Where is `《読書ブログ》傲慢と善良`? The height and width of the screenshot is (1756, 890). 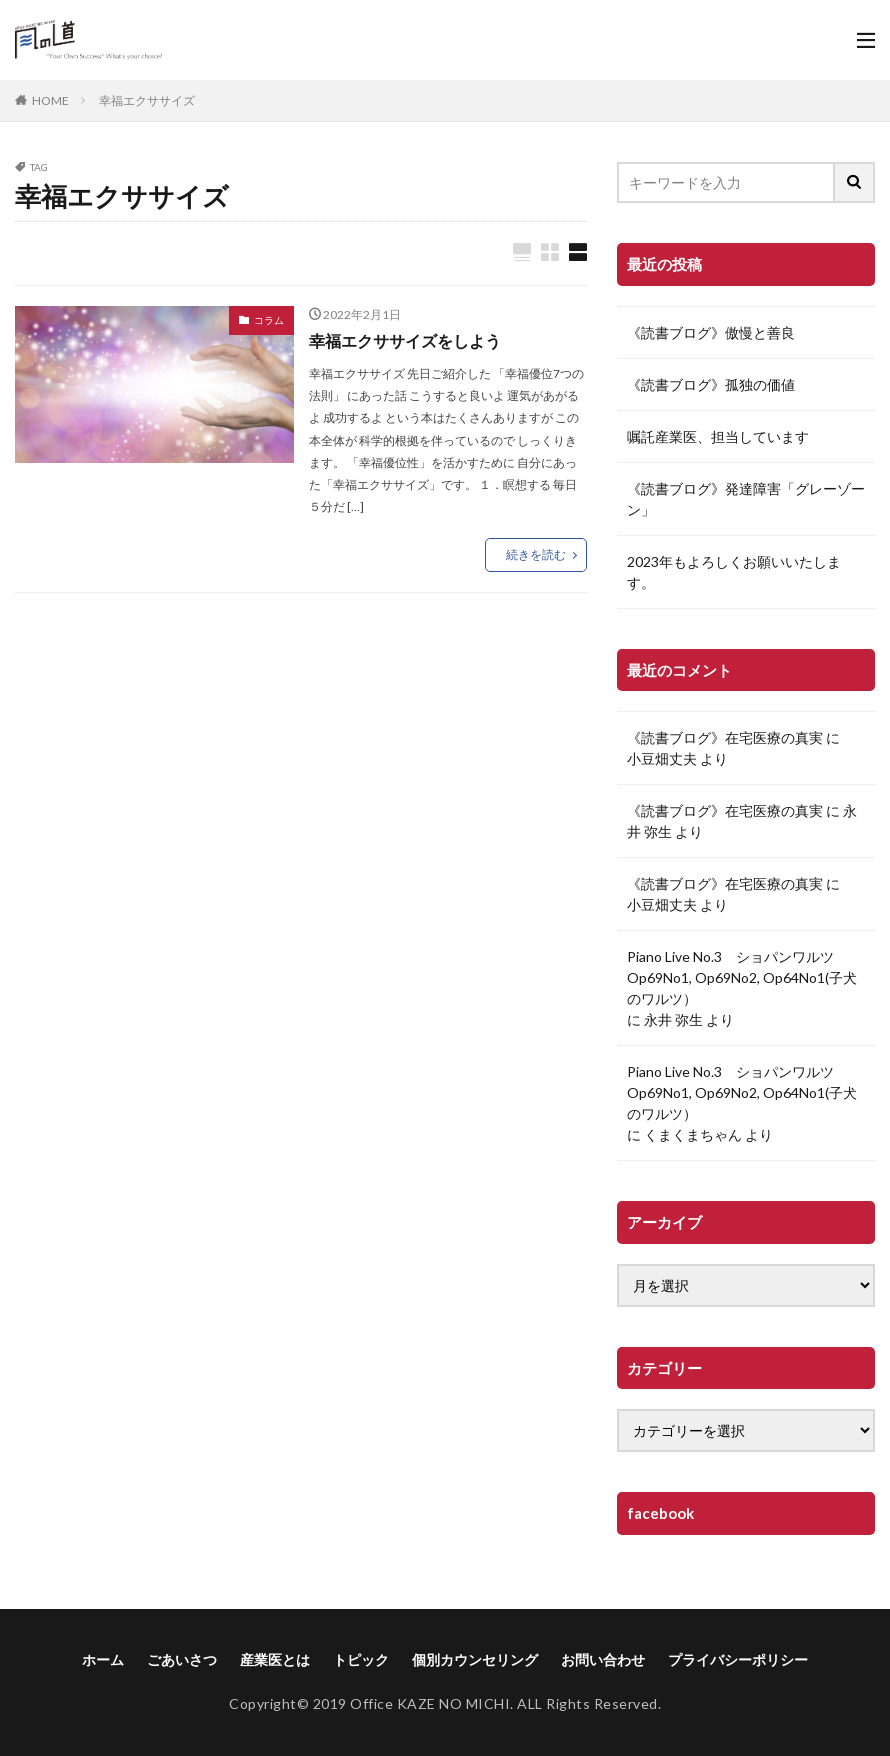
《読書ブログ》傲慢と善良 is located at coordinates (711, 332).